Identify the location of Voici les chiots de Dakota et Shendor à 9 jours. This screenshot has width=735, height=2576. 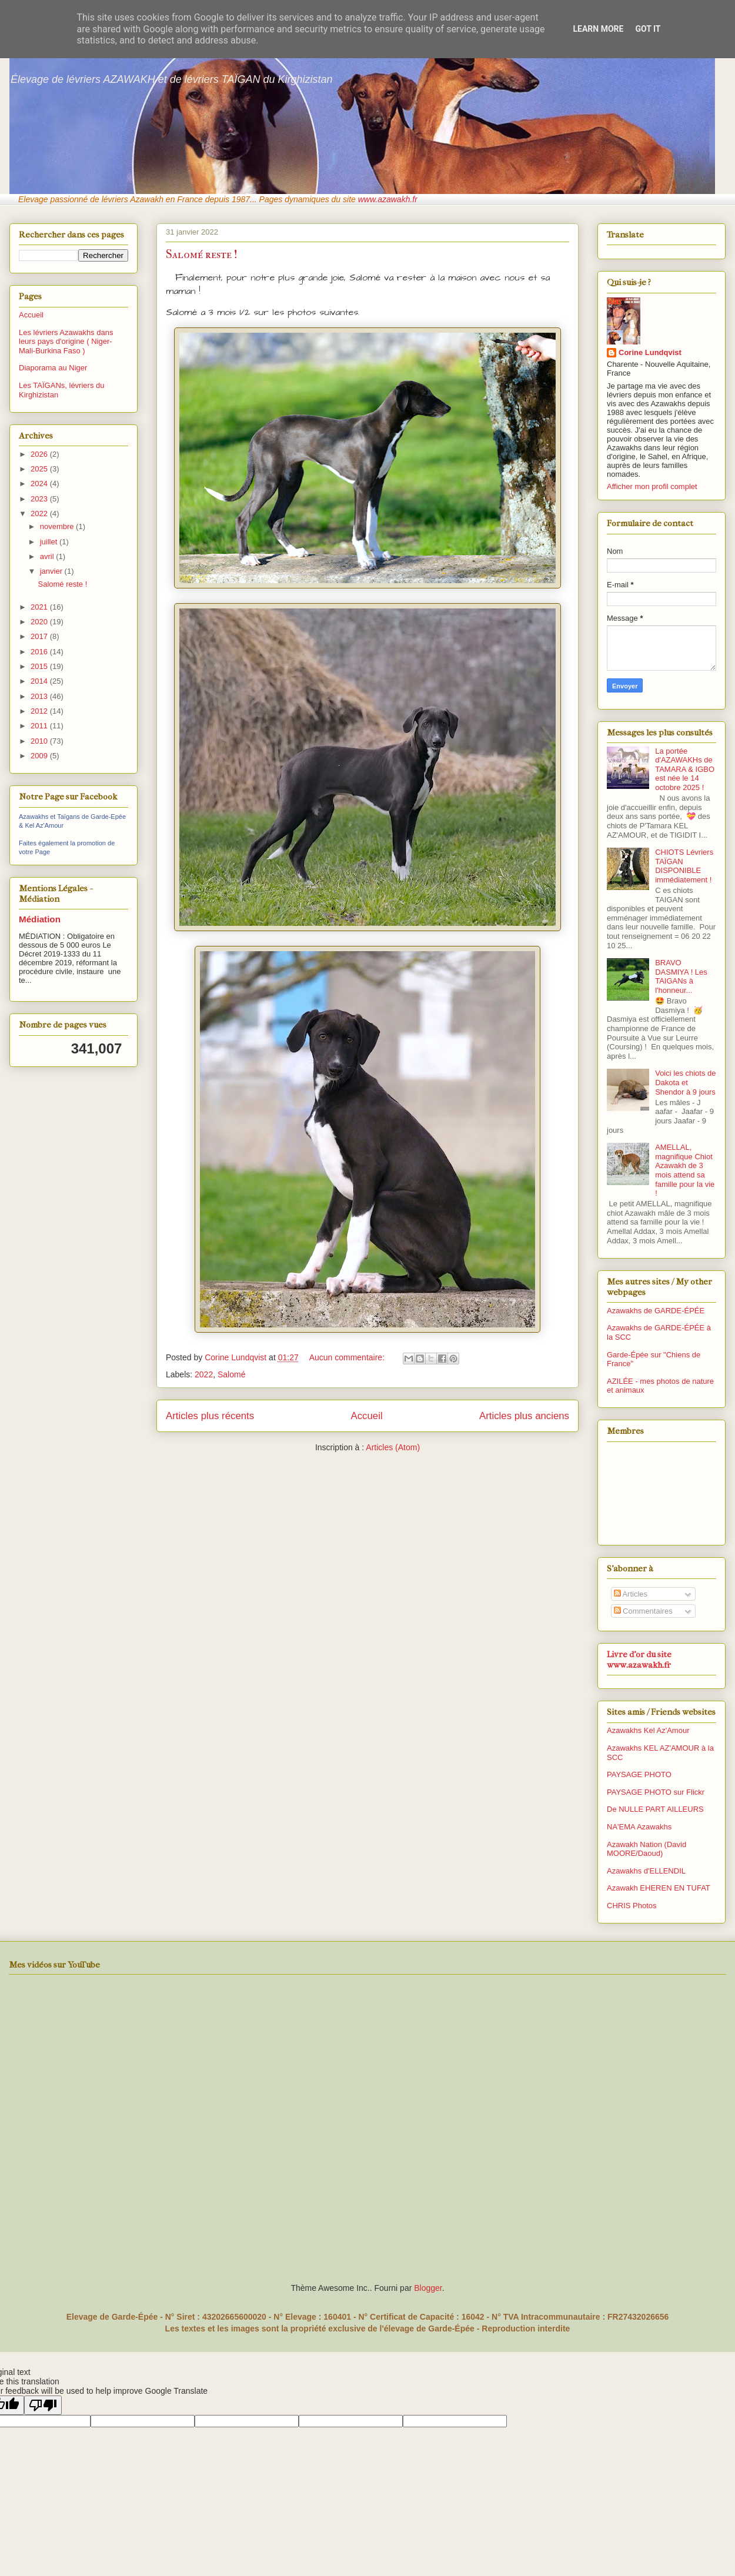
(685, 1082).